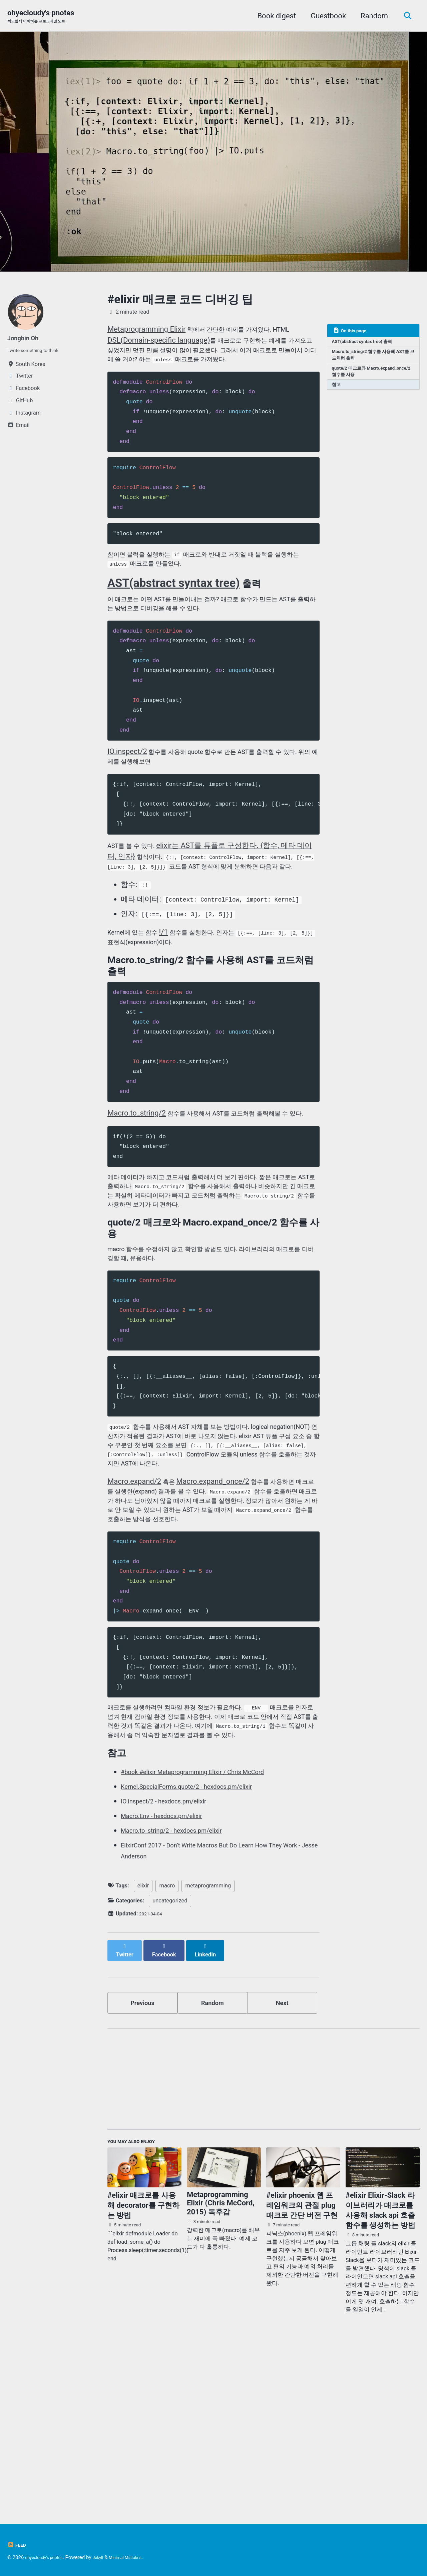 The height and width of the screenshot is (2576, 427). What do you see at coordinates (273, 16) in the screenshot?
I see `Book digest` at bounding box center [273, 16].